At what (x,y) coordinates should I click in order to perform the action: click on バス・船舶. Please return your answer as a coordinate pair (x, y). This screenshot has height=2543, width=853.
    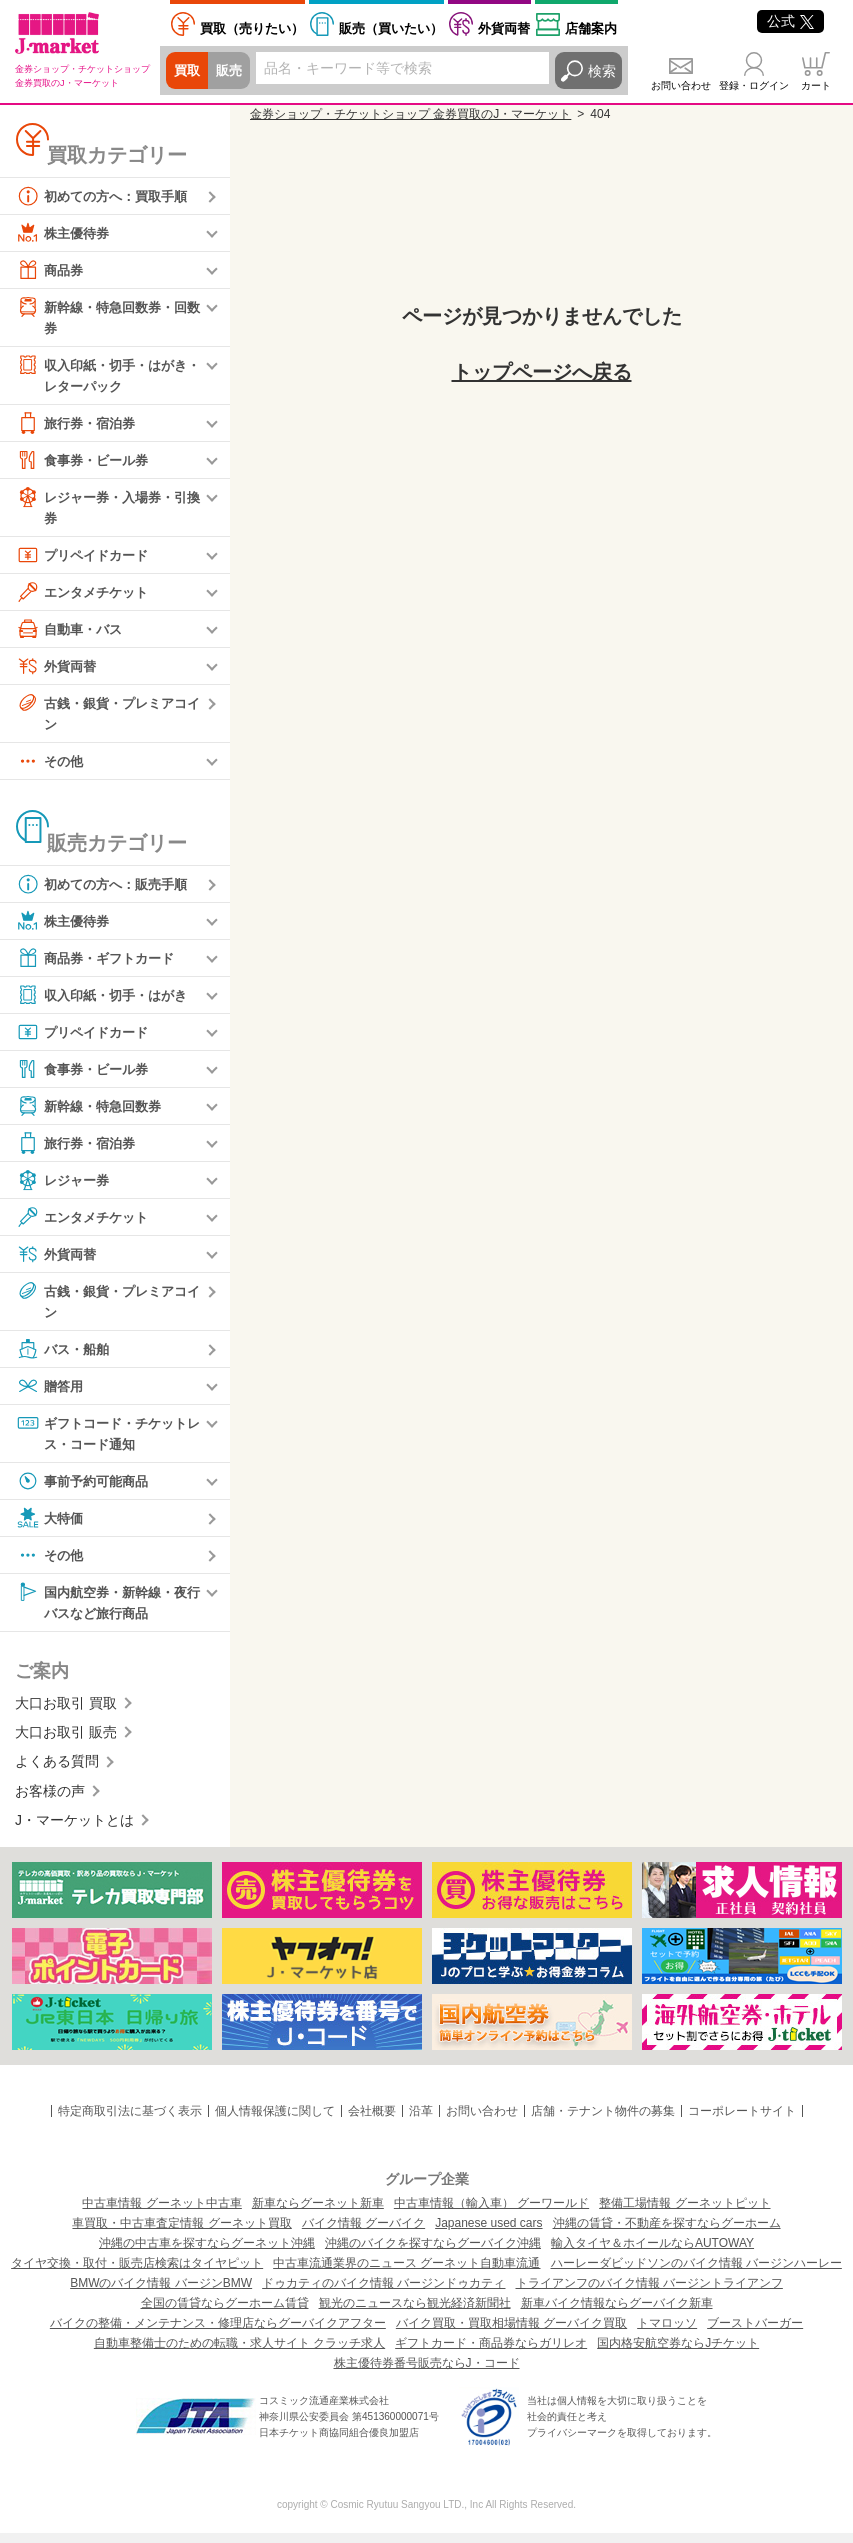
    Looking at the image, I should click on (65, 1356).